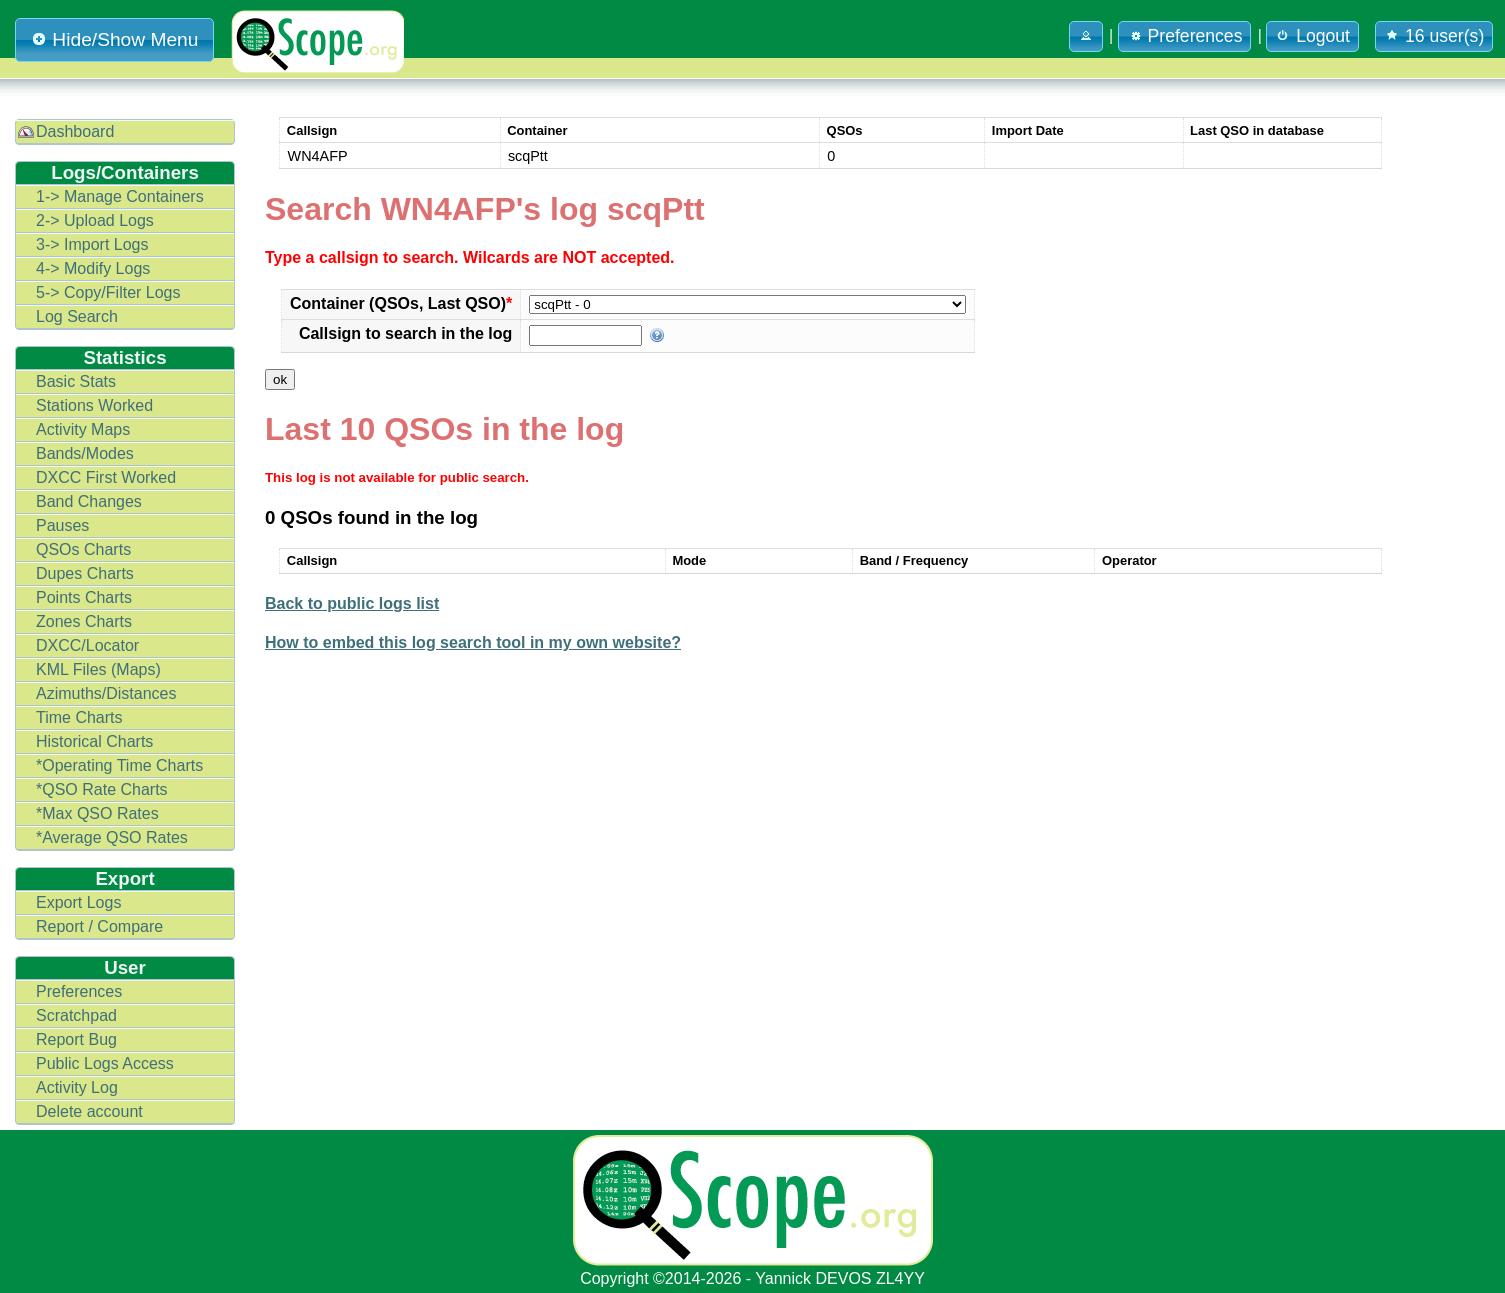 This screenshot has width=1505, height=1293. Describe the element at coordinates (89, 501) in the screenshot. I see `Band Changes` at that location.